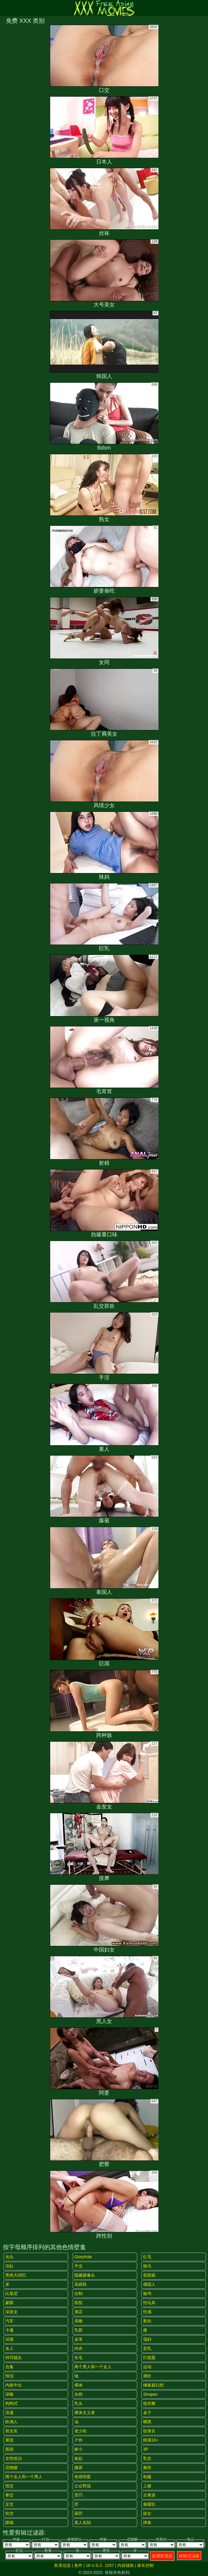 This screenshot has height=2576, width=208. Describe the element at coordinates (78, 2266) in the screenshot. I see `手交` at that location.